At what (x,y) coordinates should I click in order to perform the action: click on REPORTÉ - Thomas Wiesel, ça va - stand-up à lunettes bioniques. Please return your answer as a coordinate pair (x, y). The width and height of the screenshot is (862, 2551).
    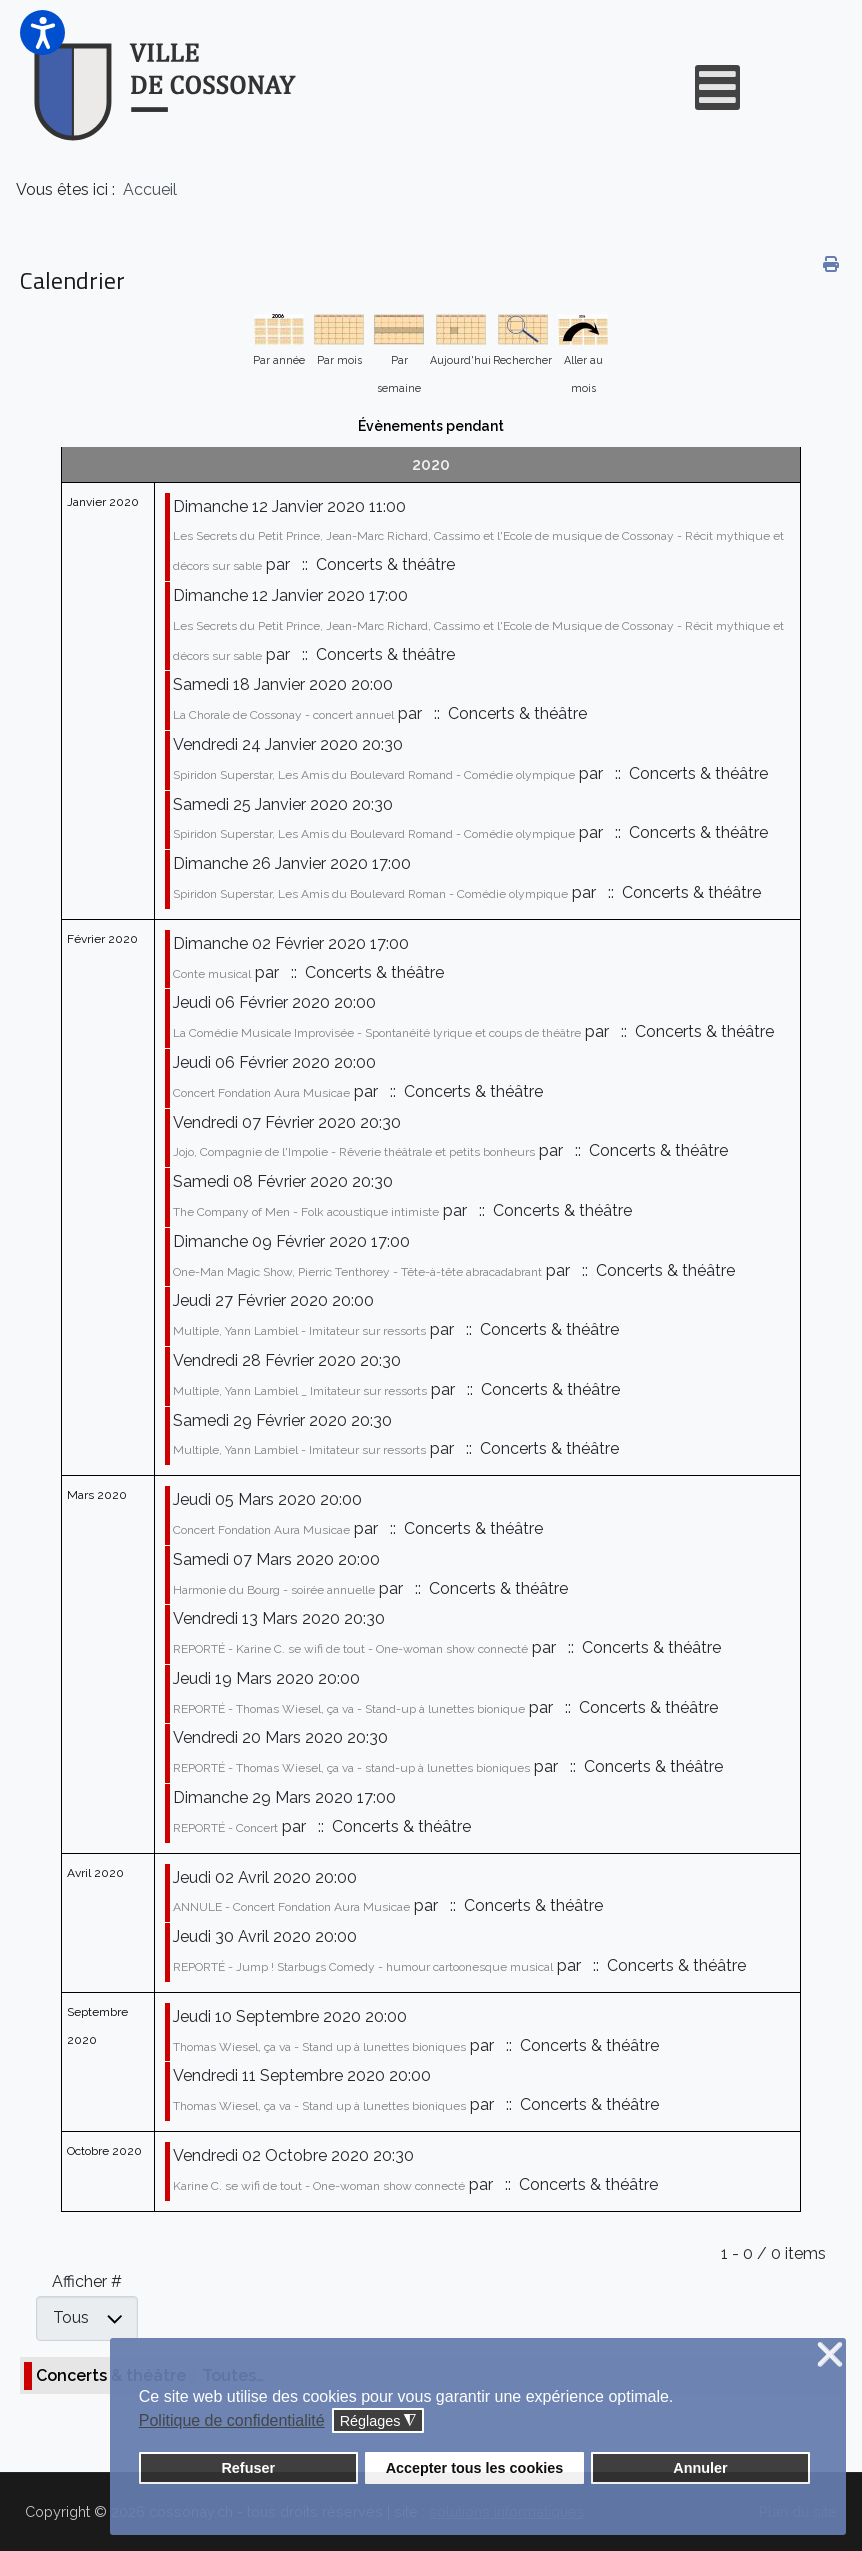
    Looking at the image, I should click on (351, 1768).